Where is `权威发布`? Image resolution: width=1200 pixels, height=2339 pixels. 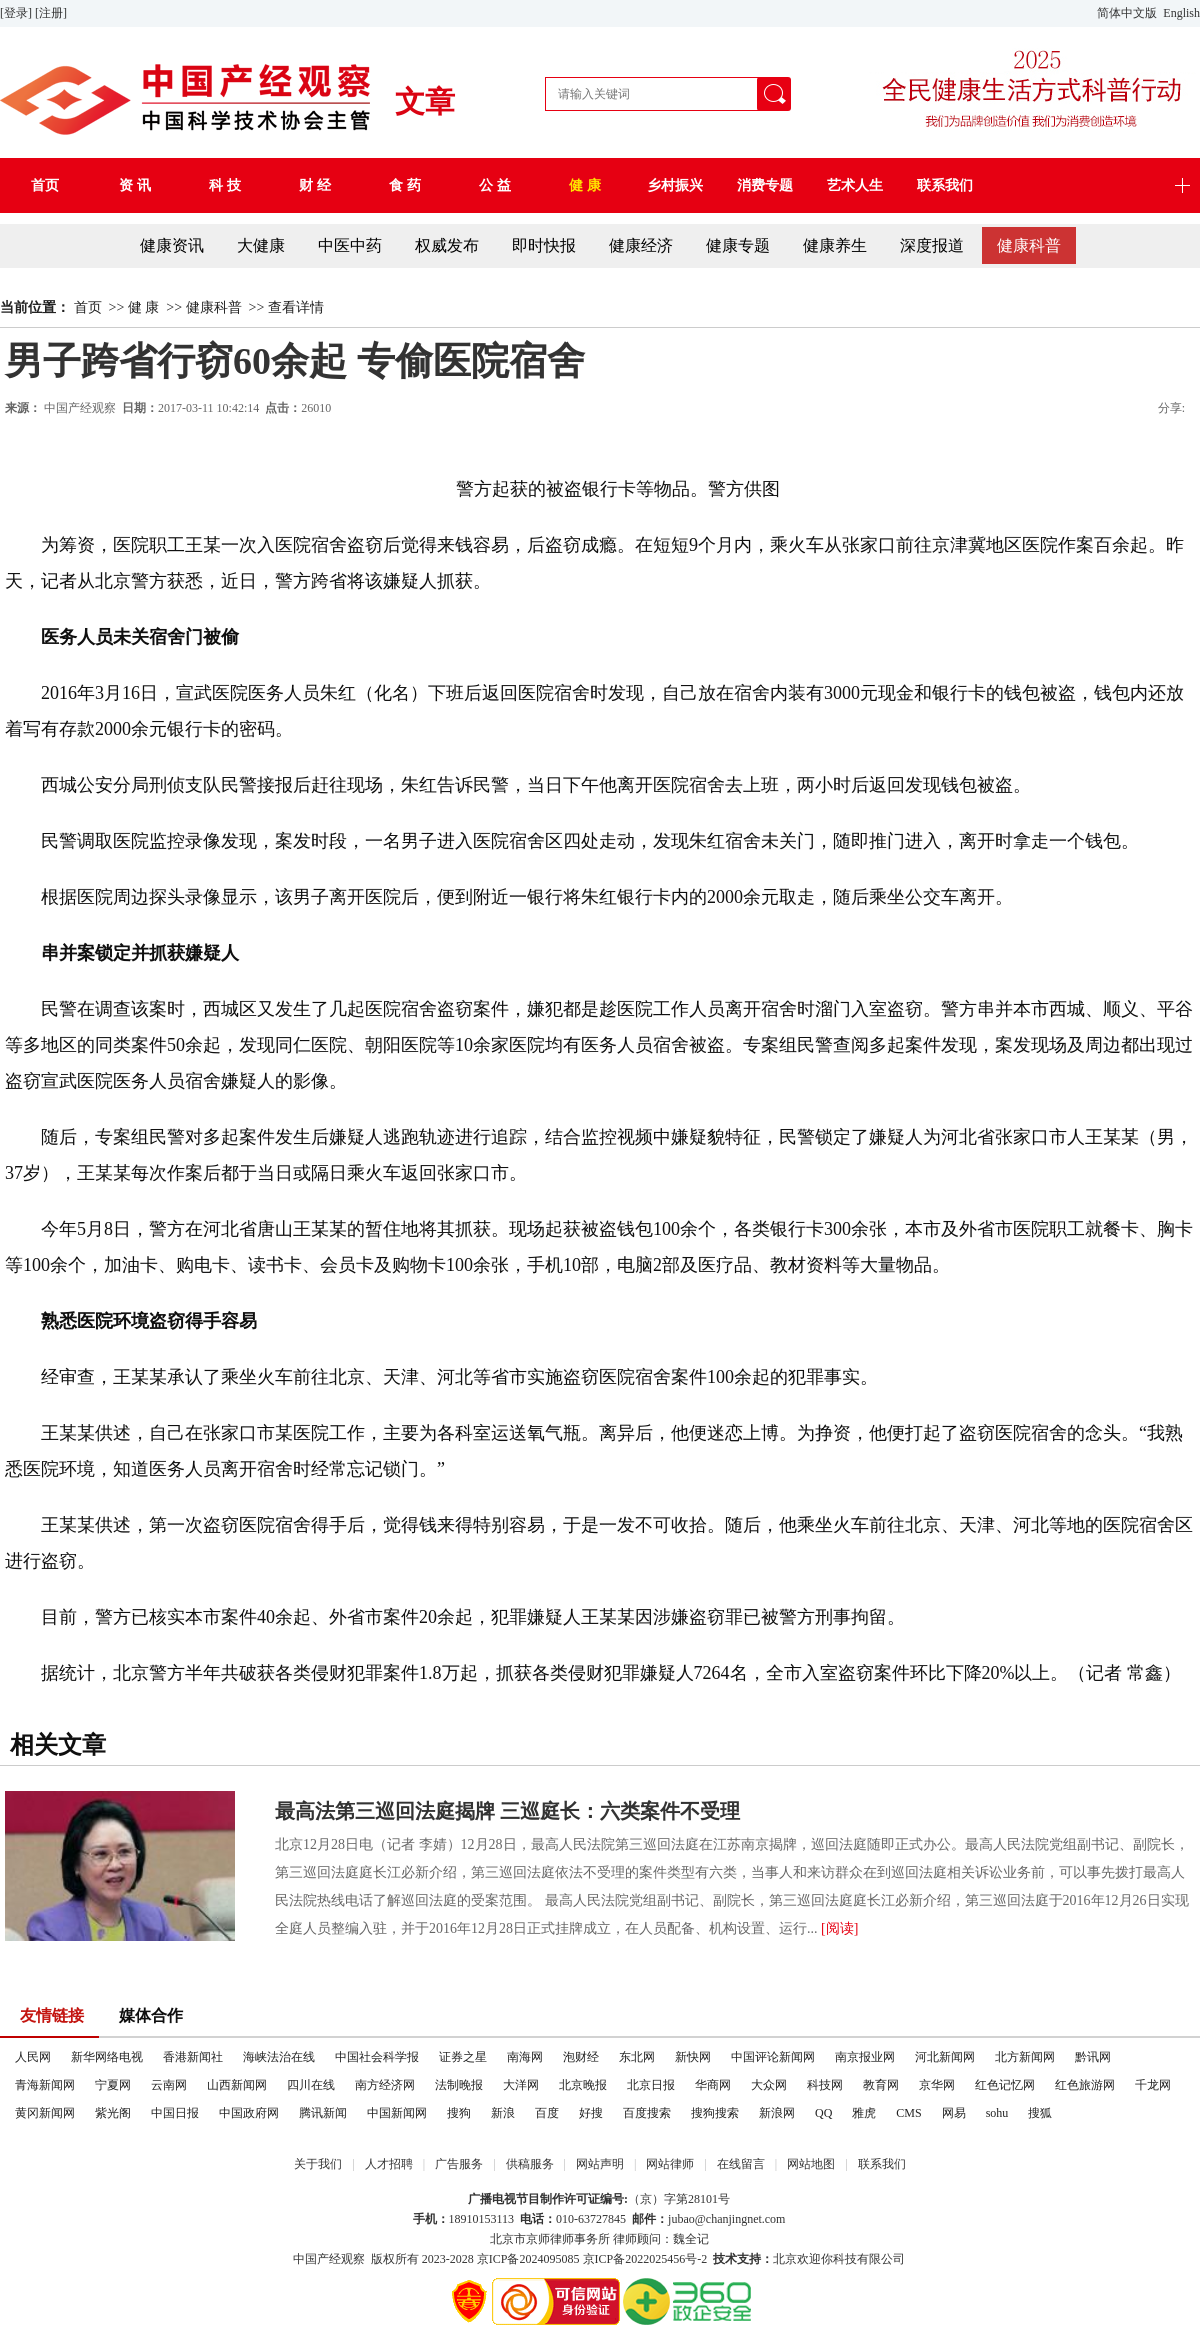
权威发布 is located at coordinates (447, 245).